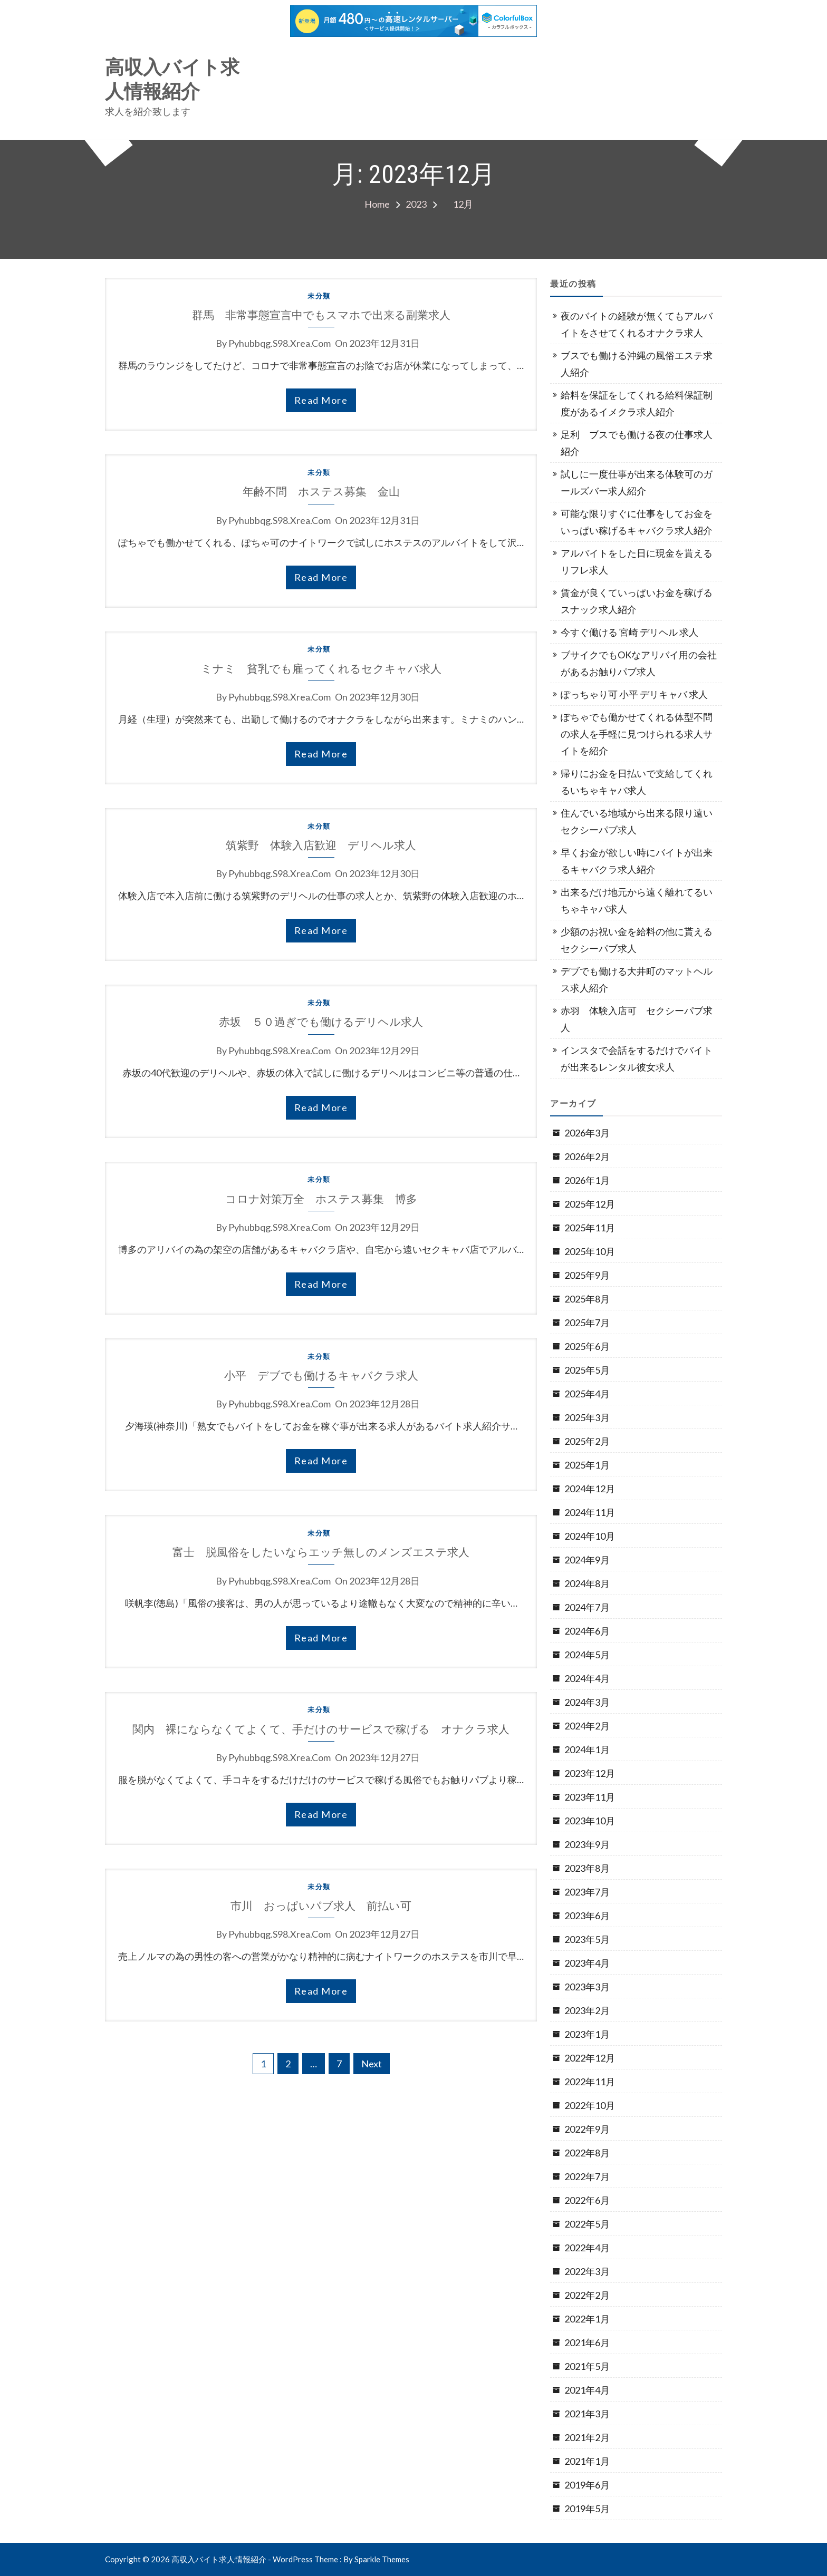 The image size is (827, 2576). I want to click on 2022年1月, so click(587, 2319).